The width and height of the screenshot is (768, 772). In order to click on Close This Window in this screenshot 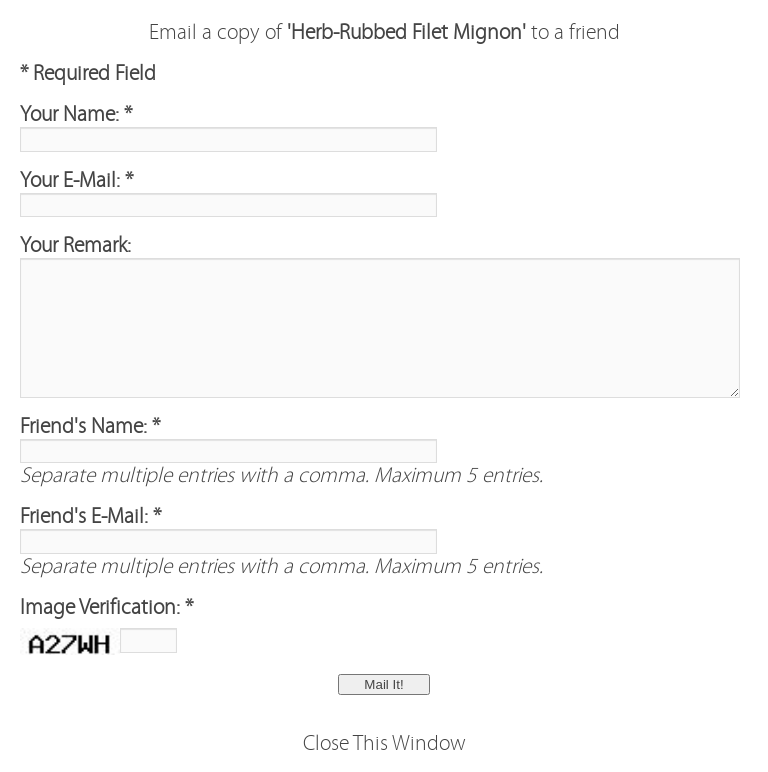, I will do `click(384, 743)`.